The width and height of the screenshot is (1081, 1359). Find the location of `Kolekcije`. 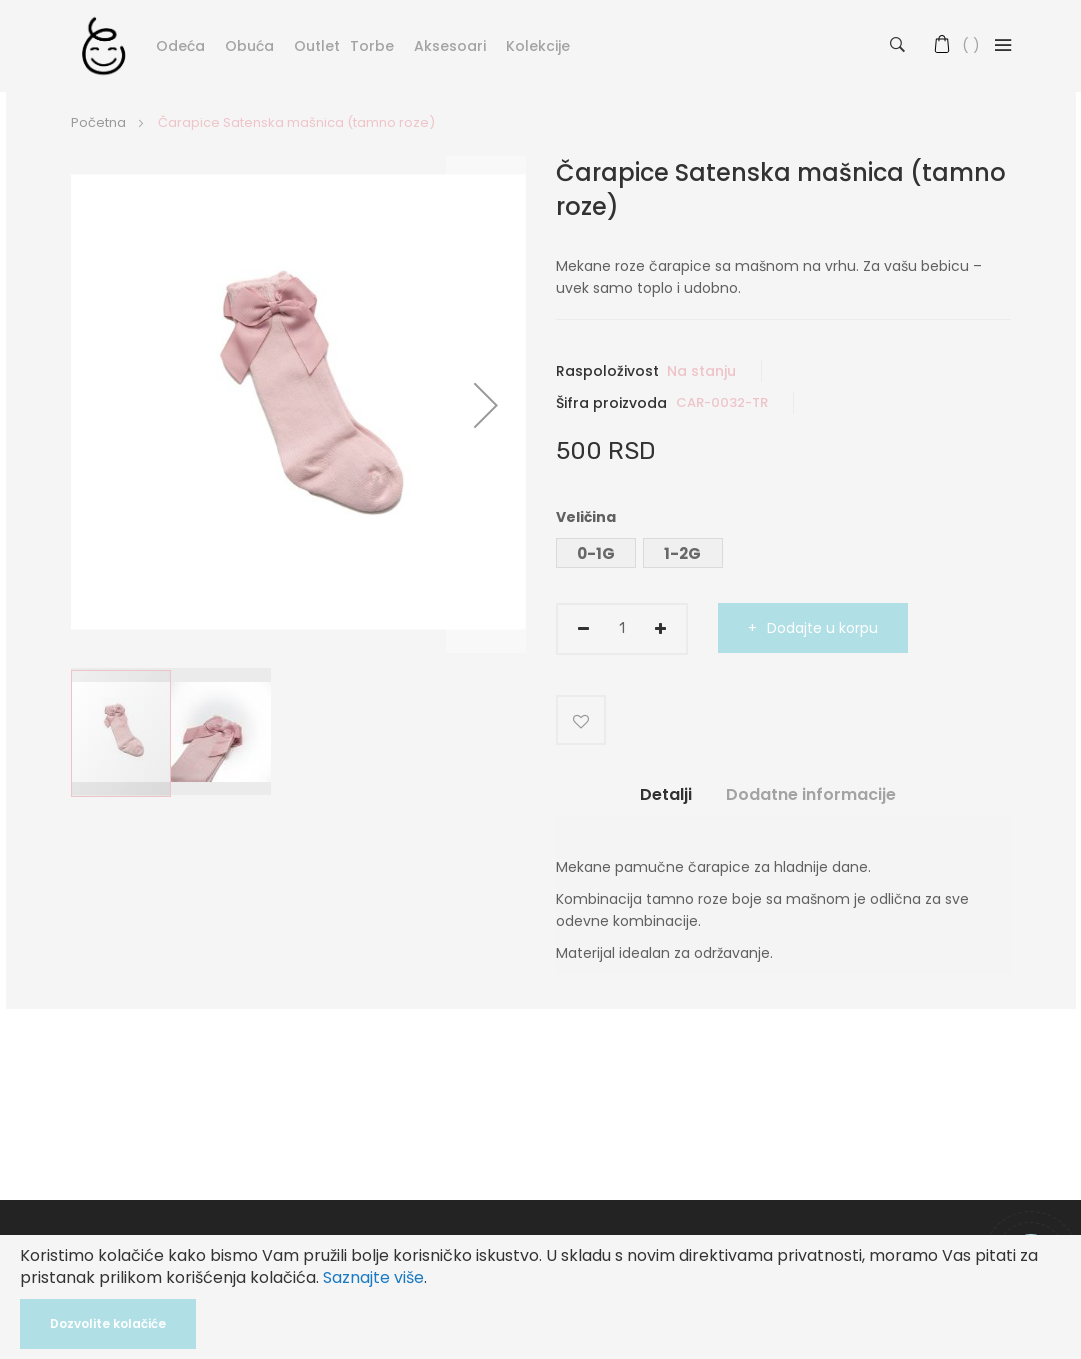

Kolekcije is located at coordinates (538, 46).